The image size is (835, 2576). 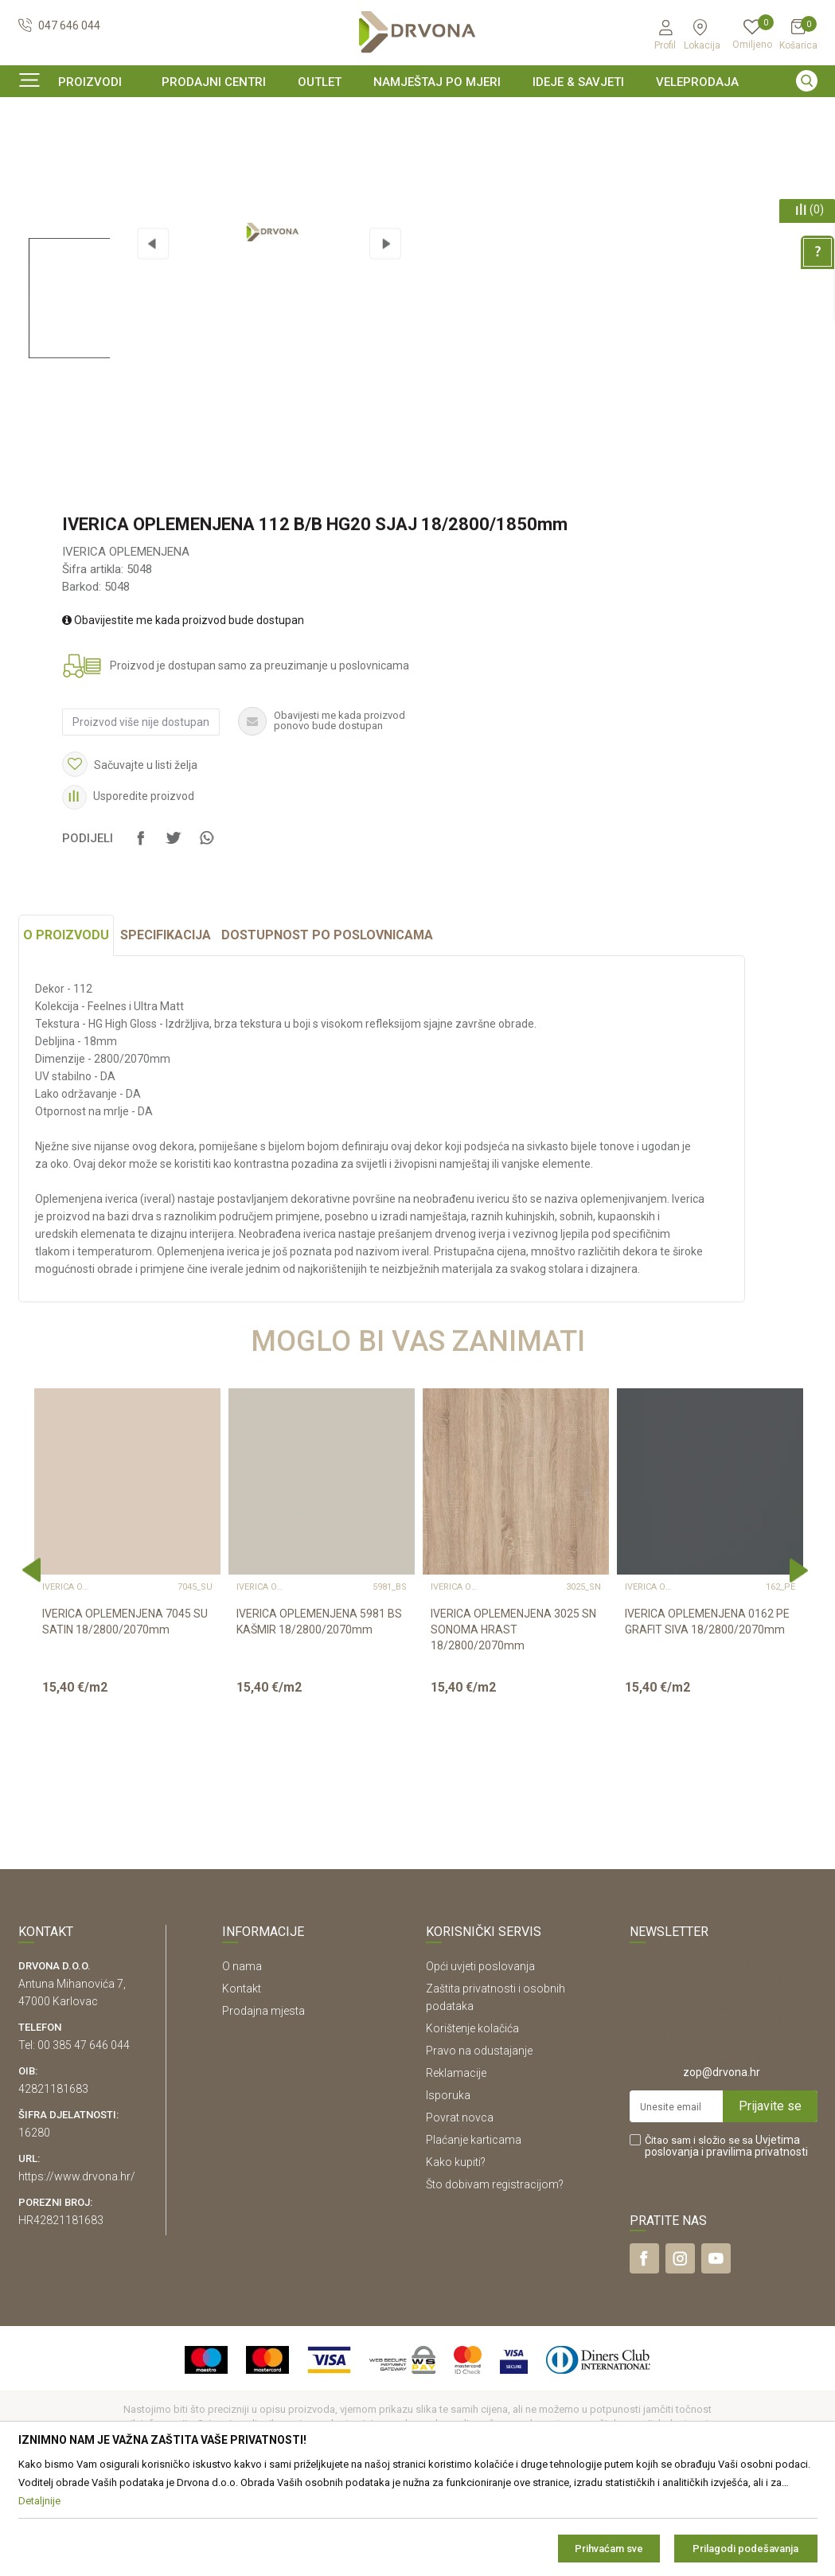 What do you see at coordinates (460, 2214) in the screenshot?
I see `Povrat novca` at bounding box center [460, 2214].